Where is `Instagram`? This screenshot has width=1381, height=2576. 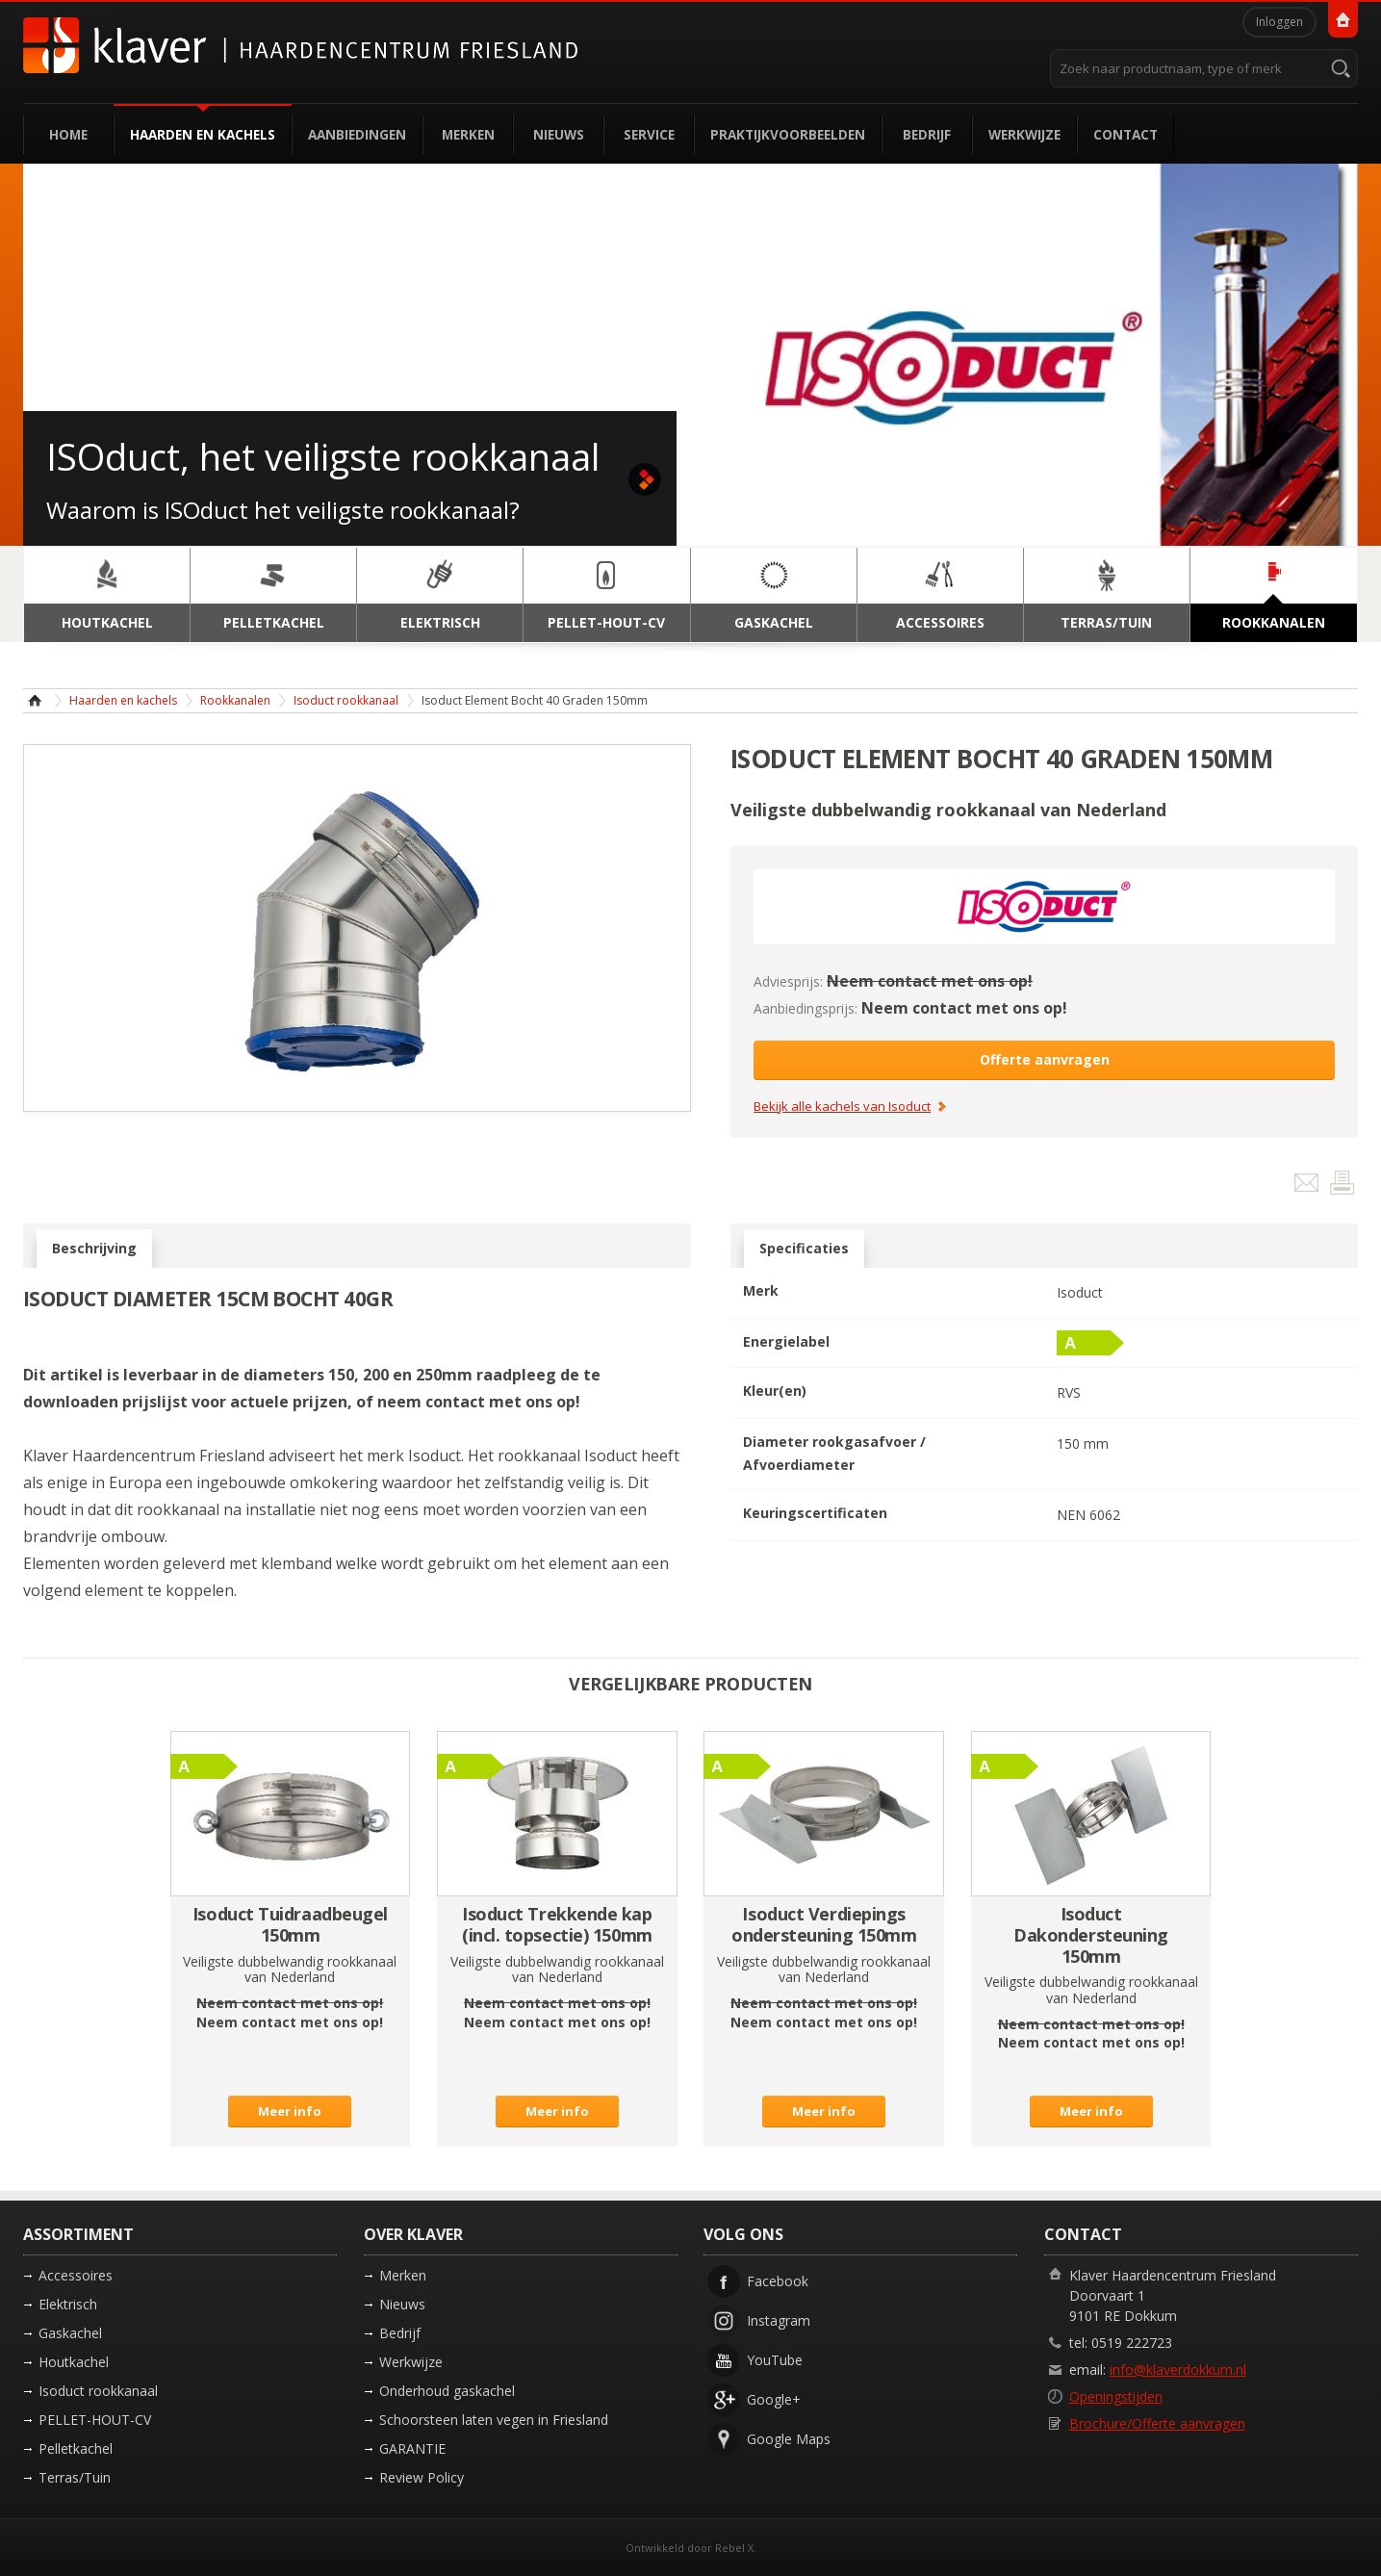
Instagram is located at coordinates (778, 2320).